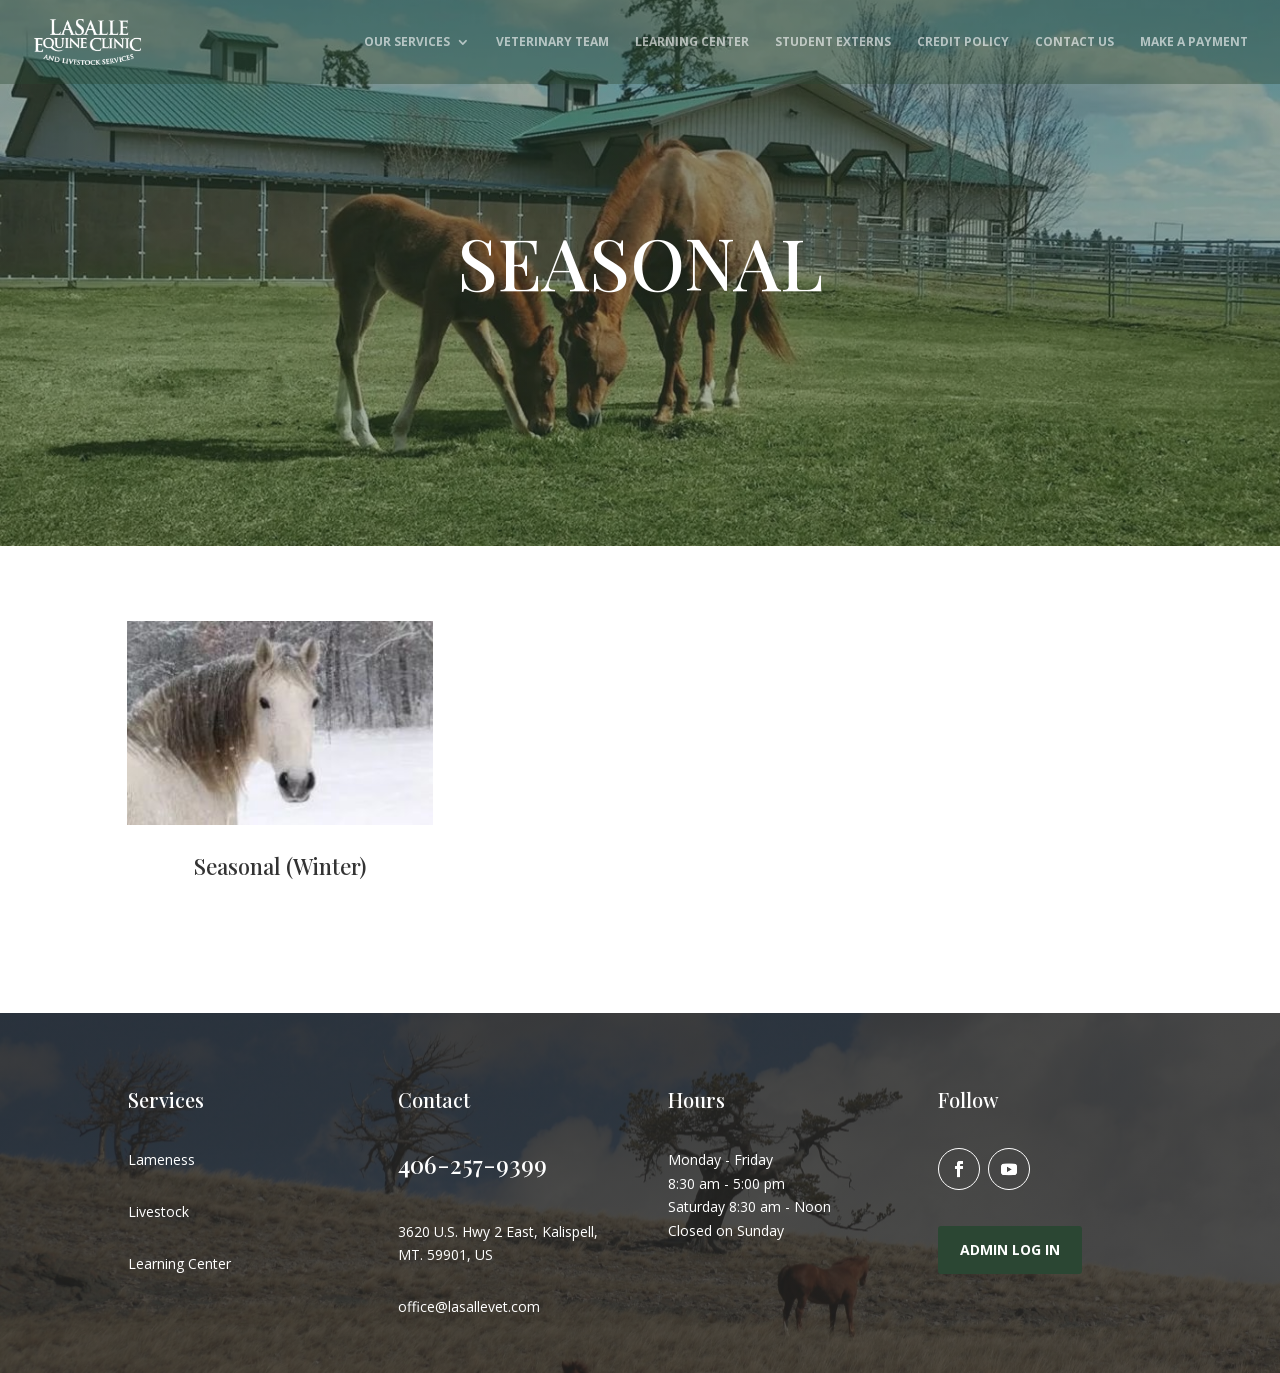 The width and height of the screenshot is (1280, 1373). What do you see at coordinates (161, 1159) in the screenshot?
I see `Lameness` at bounding box center [161, 1159].